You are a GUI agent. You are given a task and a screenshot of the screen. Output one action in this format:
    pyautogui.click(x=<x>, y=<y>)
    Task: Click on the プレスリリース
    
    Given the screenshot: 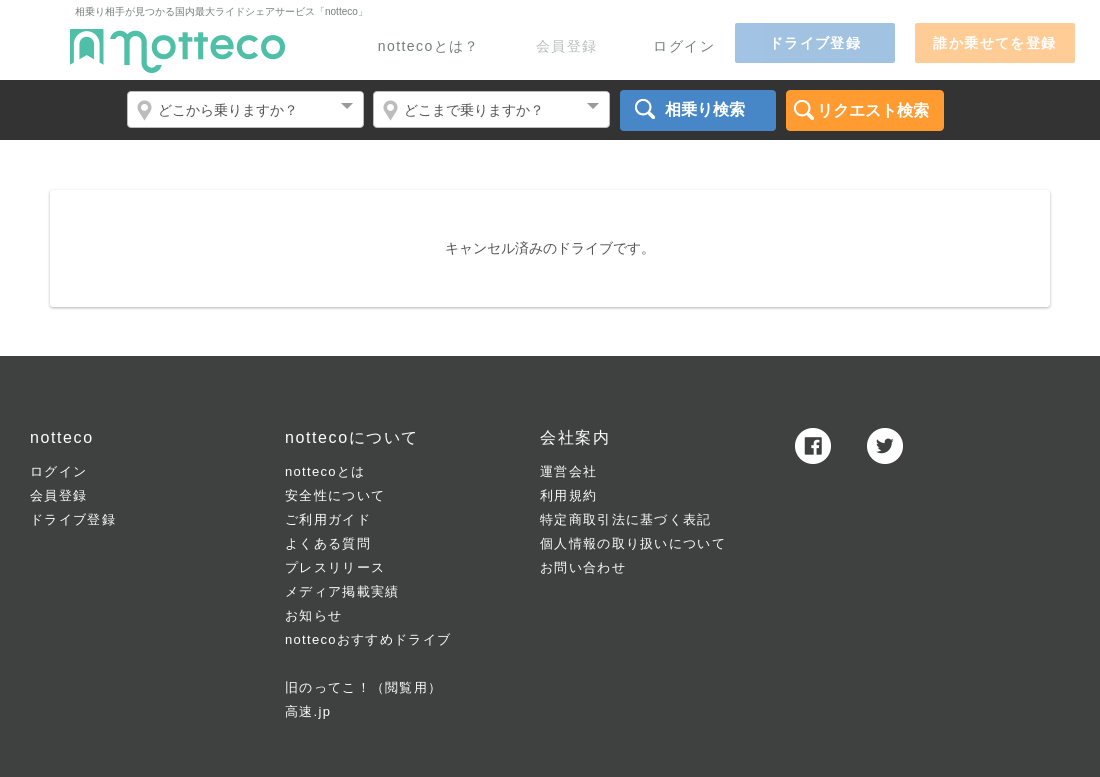 What is the action you would take?
    pyautogui.click(x=335, y=567)
    